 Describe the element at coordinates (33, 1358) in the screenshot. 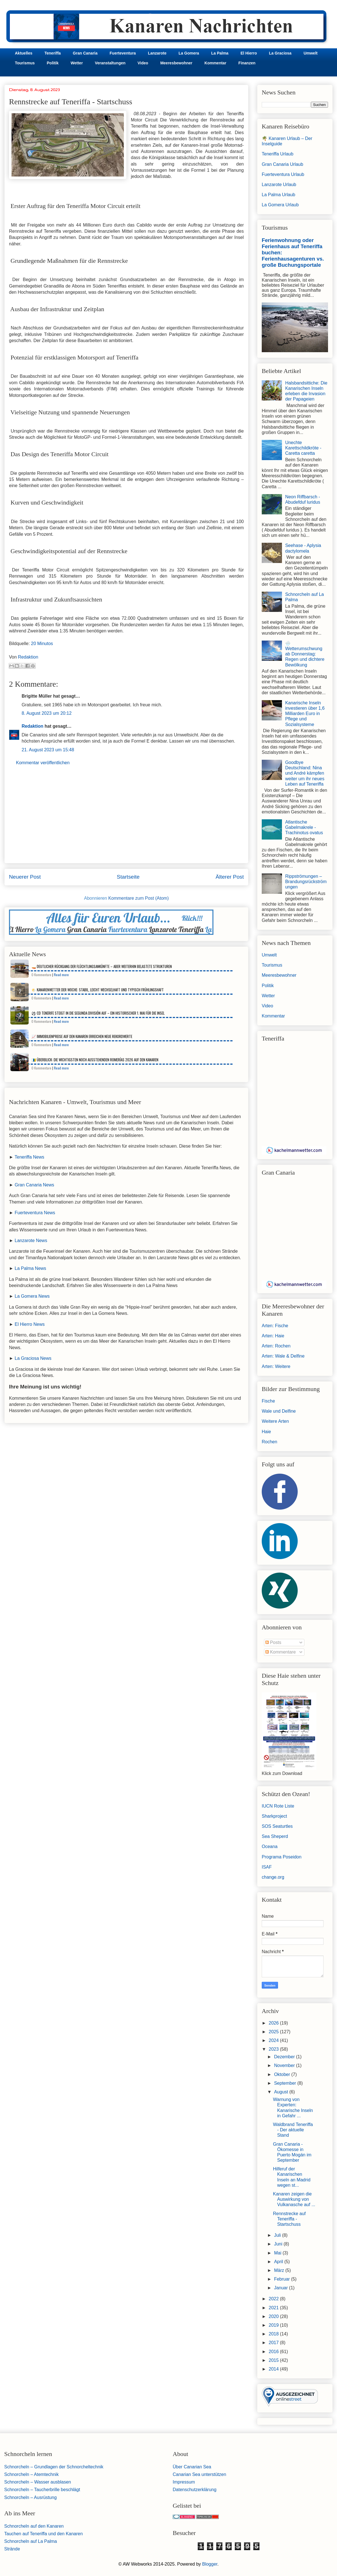

I see `La Graciosa News` at that location.